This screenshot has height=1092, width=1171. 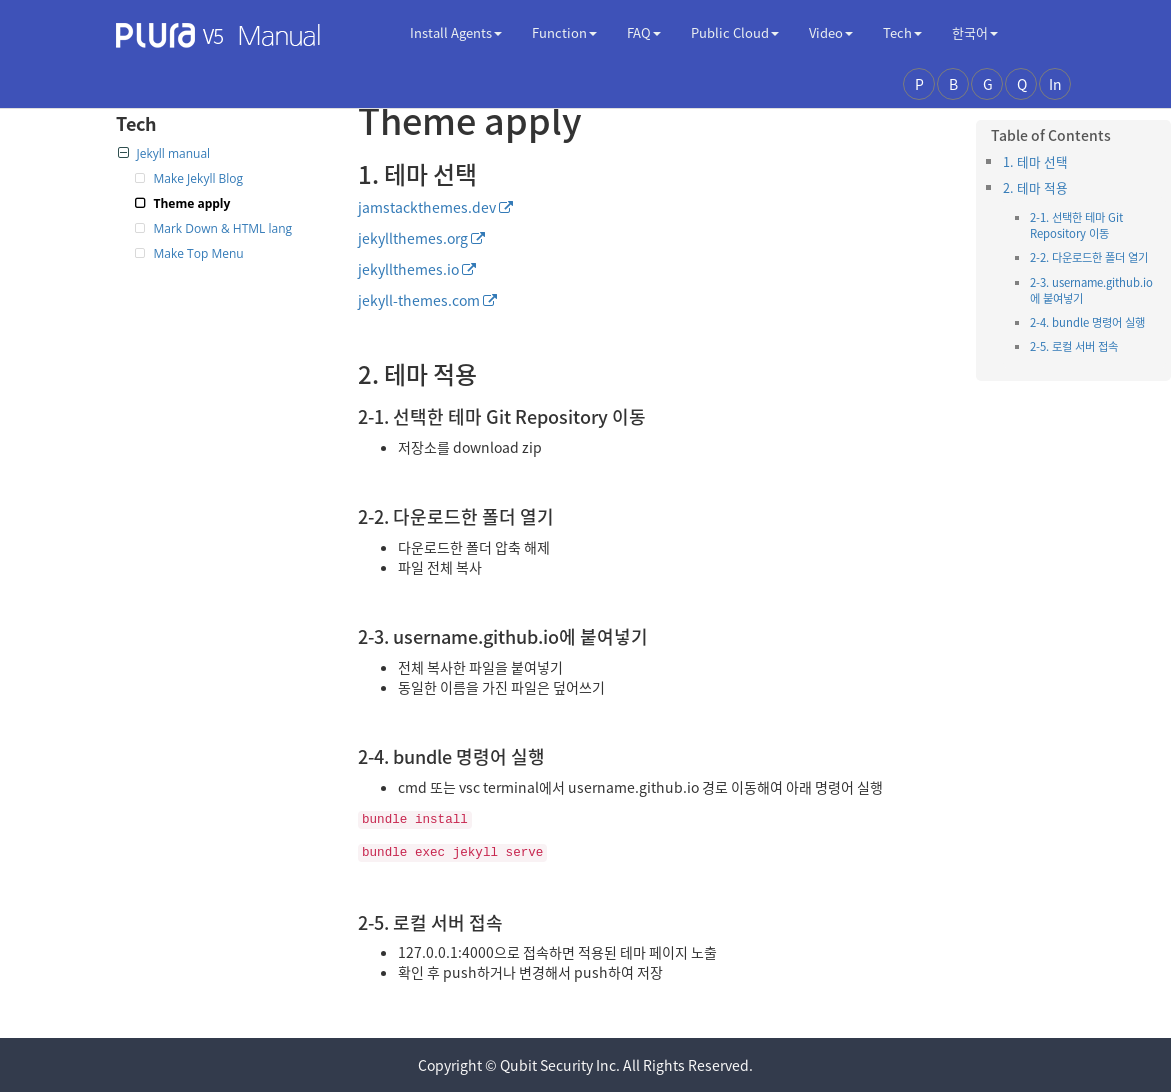 What do you see at coordinates (1035, 187) in the screenshot?
I see `2. 테마 적용` at bounding box center [1035, 187].